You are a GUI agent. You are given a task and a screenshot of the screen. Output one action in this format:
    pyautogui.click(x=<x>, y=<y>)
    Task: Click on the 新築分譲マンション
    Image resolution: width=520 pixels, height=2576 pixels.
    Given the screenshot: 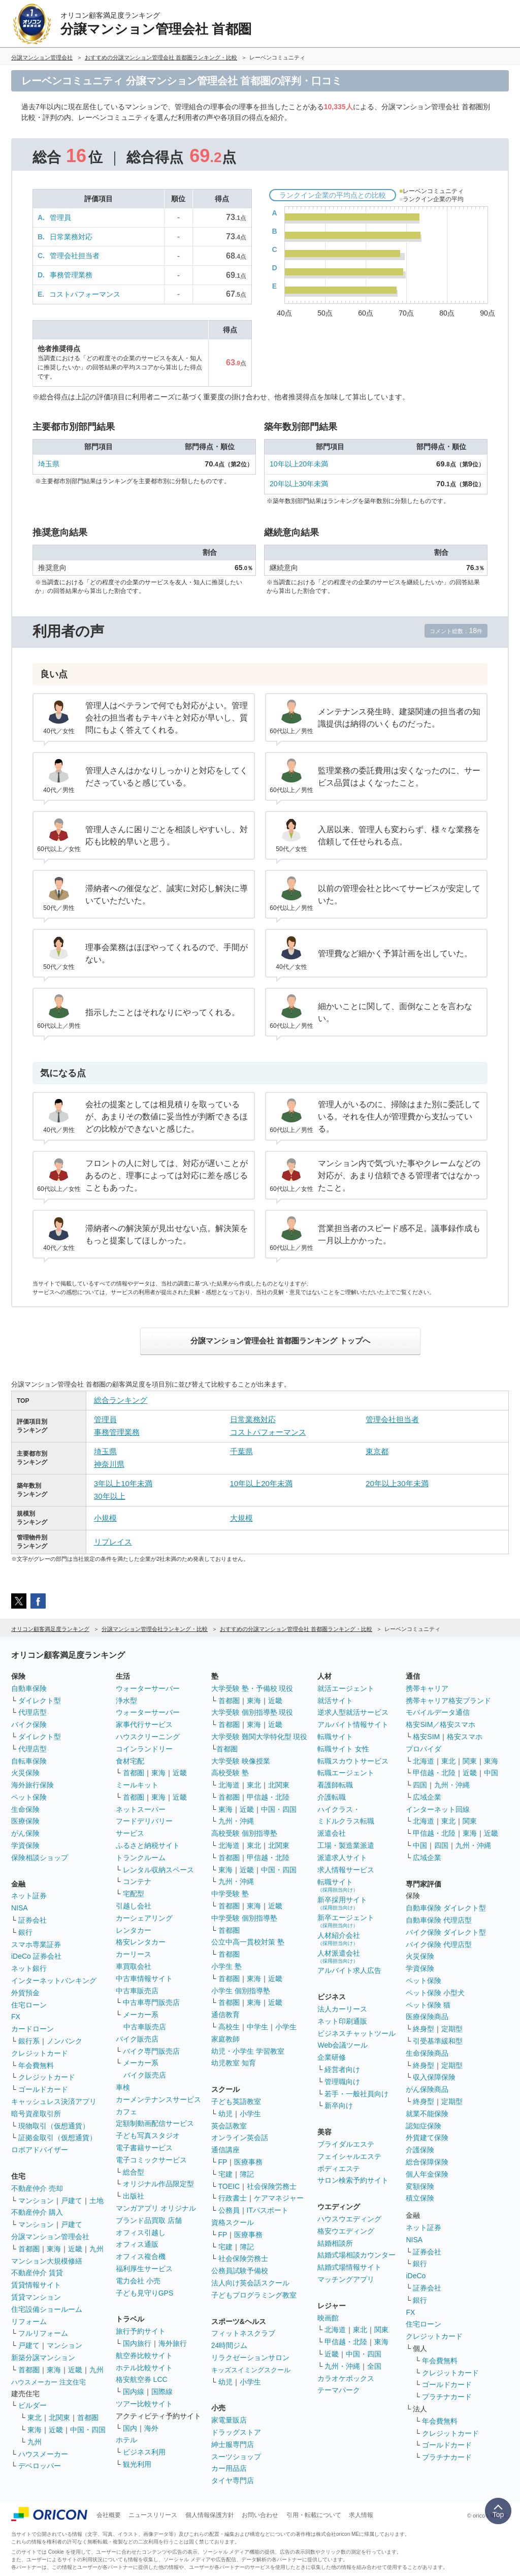 What is the action you would take?
    pyautogui.click(x=43, y=2357)
    